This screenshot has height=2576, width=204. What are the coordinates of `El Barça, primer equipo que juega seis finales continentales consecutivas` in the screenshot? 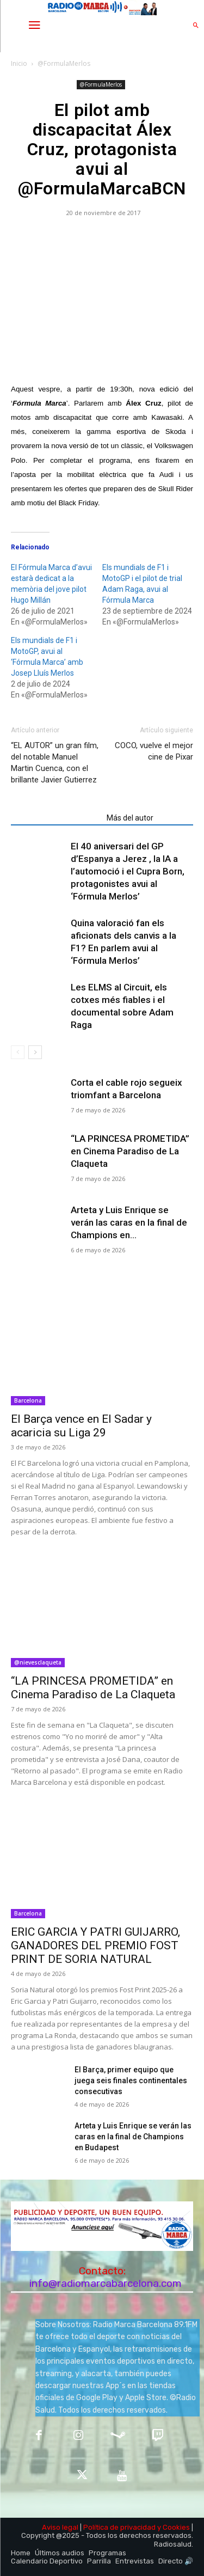 It's located at (131, 2080).